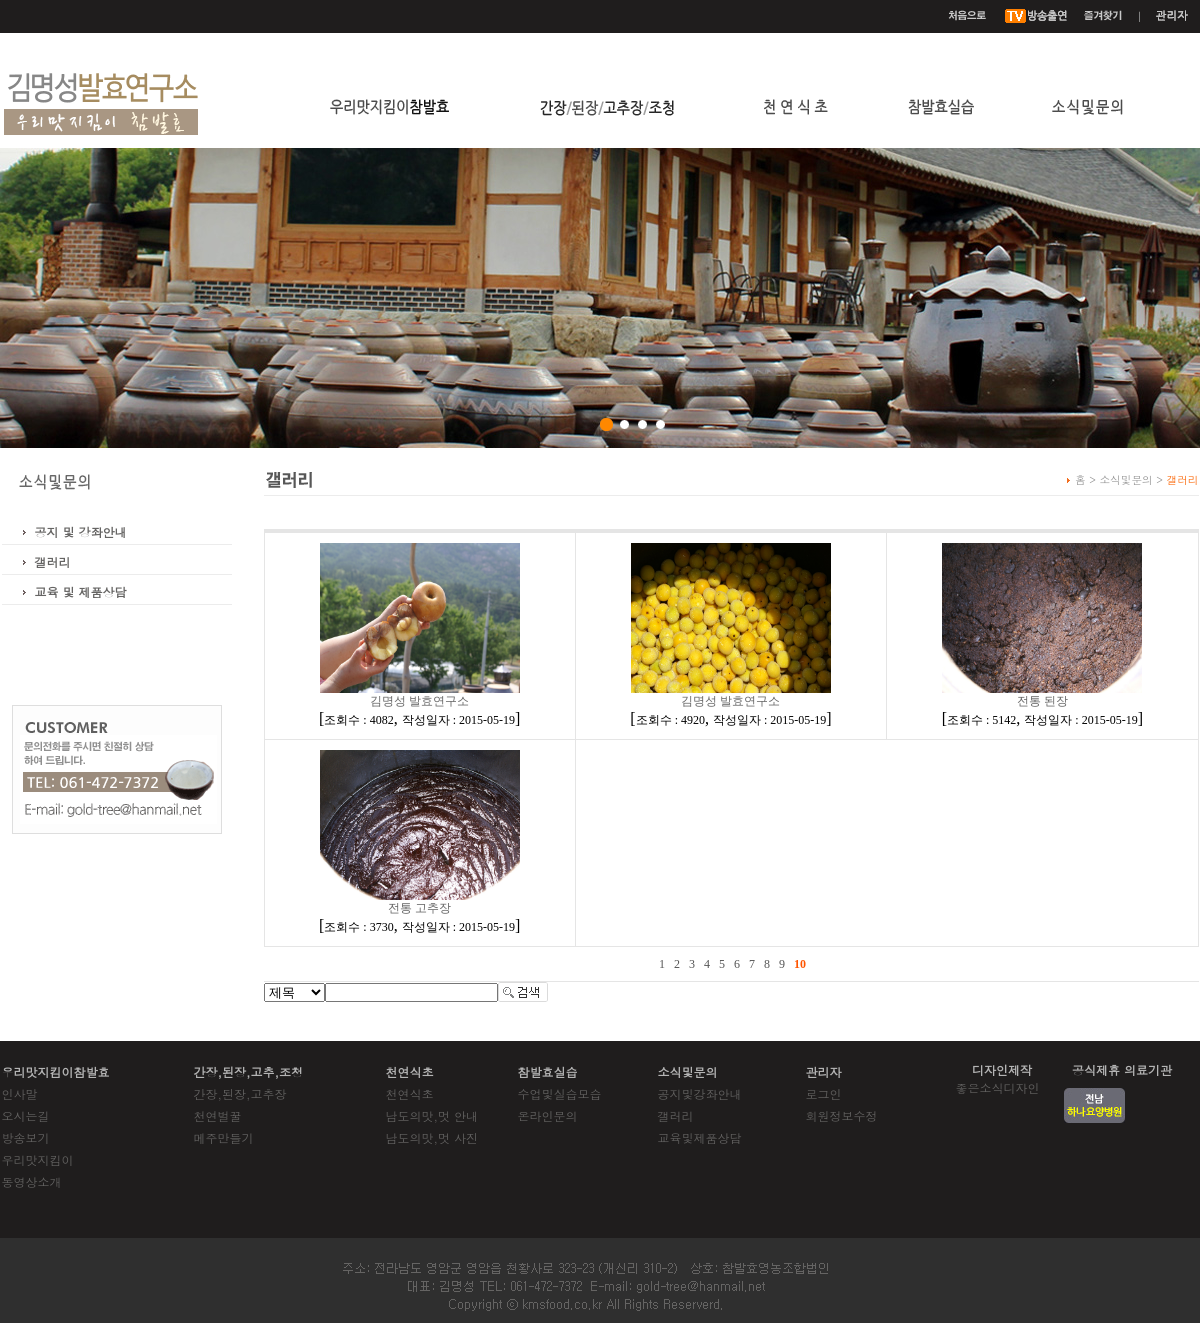 The image size is (1200, 1323). What do you see at coordinates (81, 531) in the screenshot?
I see `공지 및 강좌안내` at bounding box center [81, 531].